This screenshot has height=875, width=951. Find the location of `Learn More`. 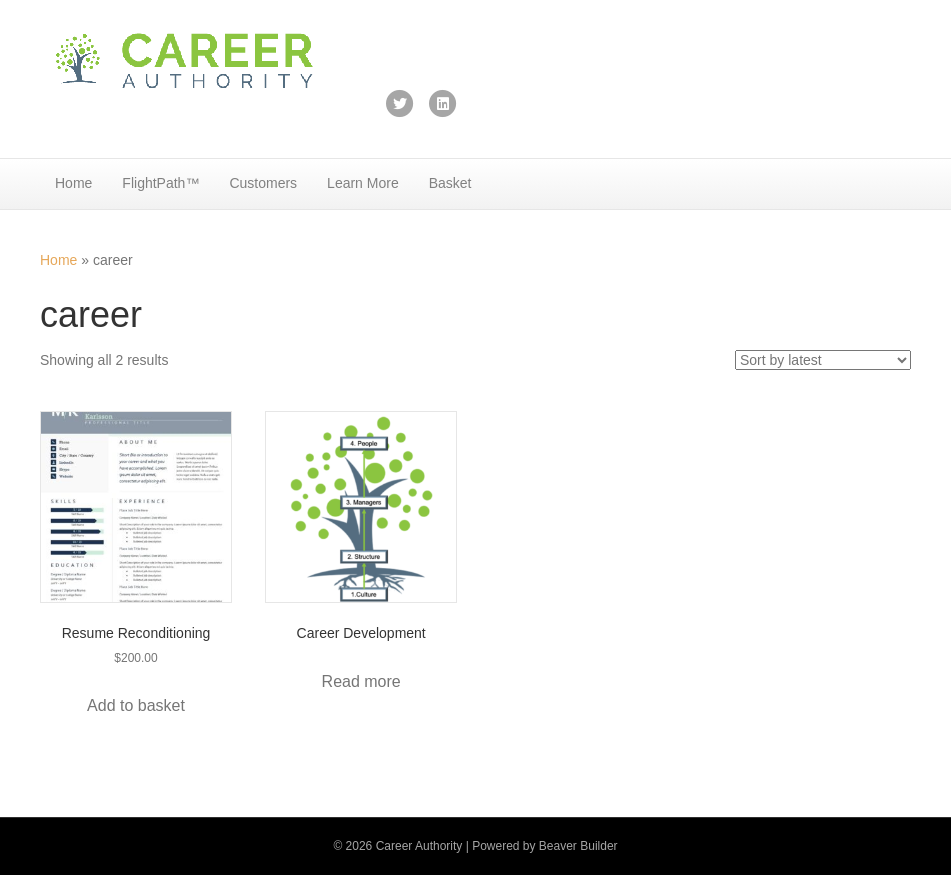

Learn More is located at coordinates (363, 183).